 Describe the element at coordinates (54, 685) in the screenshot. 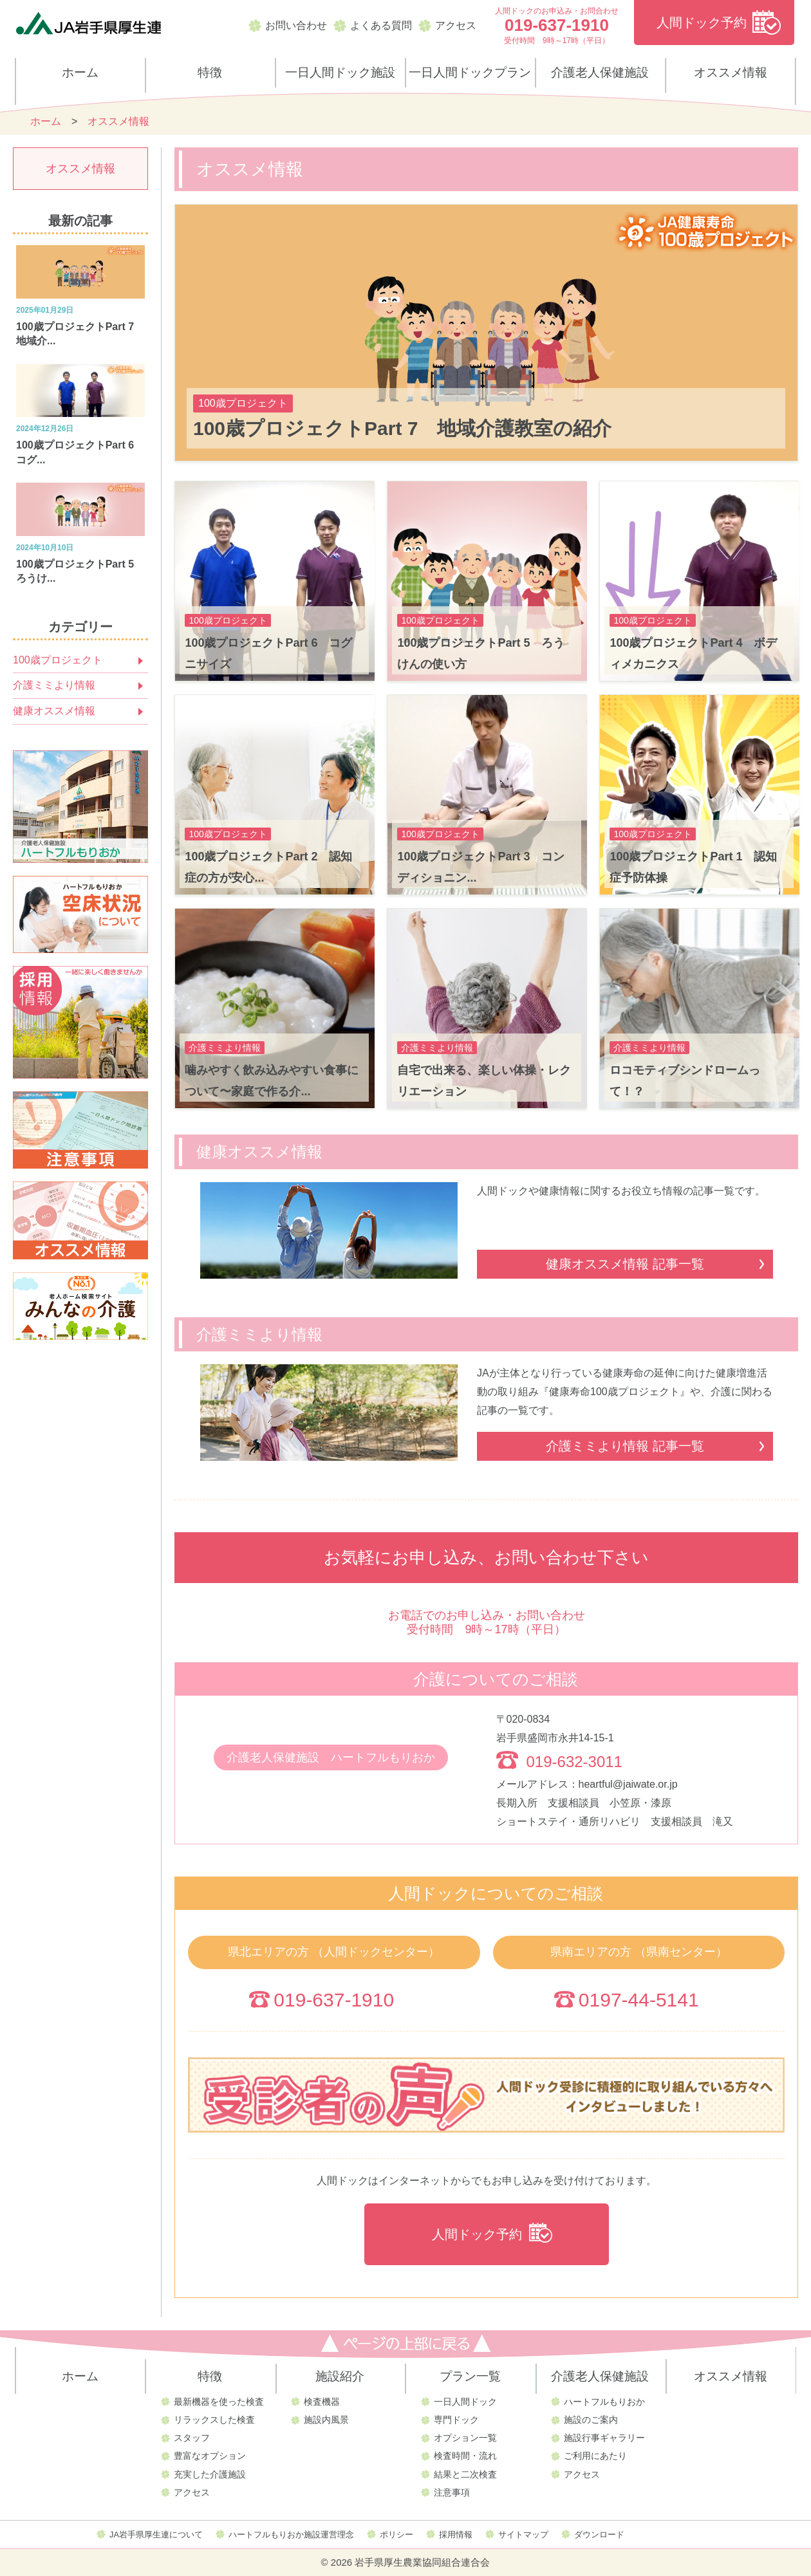

I see `介護ミミより情報` at that location.